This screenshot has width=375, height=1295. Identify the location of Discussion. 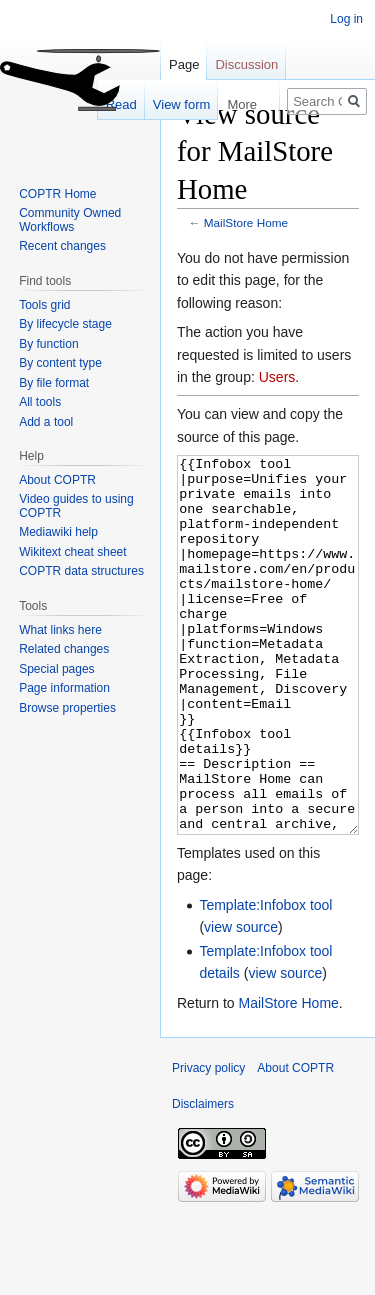
(246, 64).